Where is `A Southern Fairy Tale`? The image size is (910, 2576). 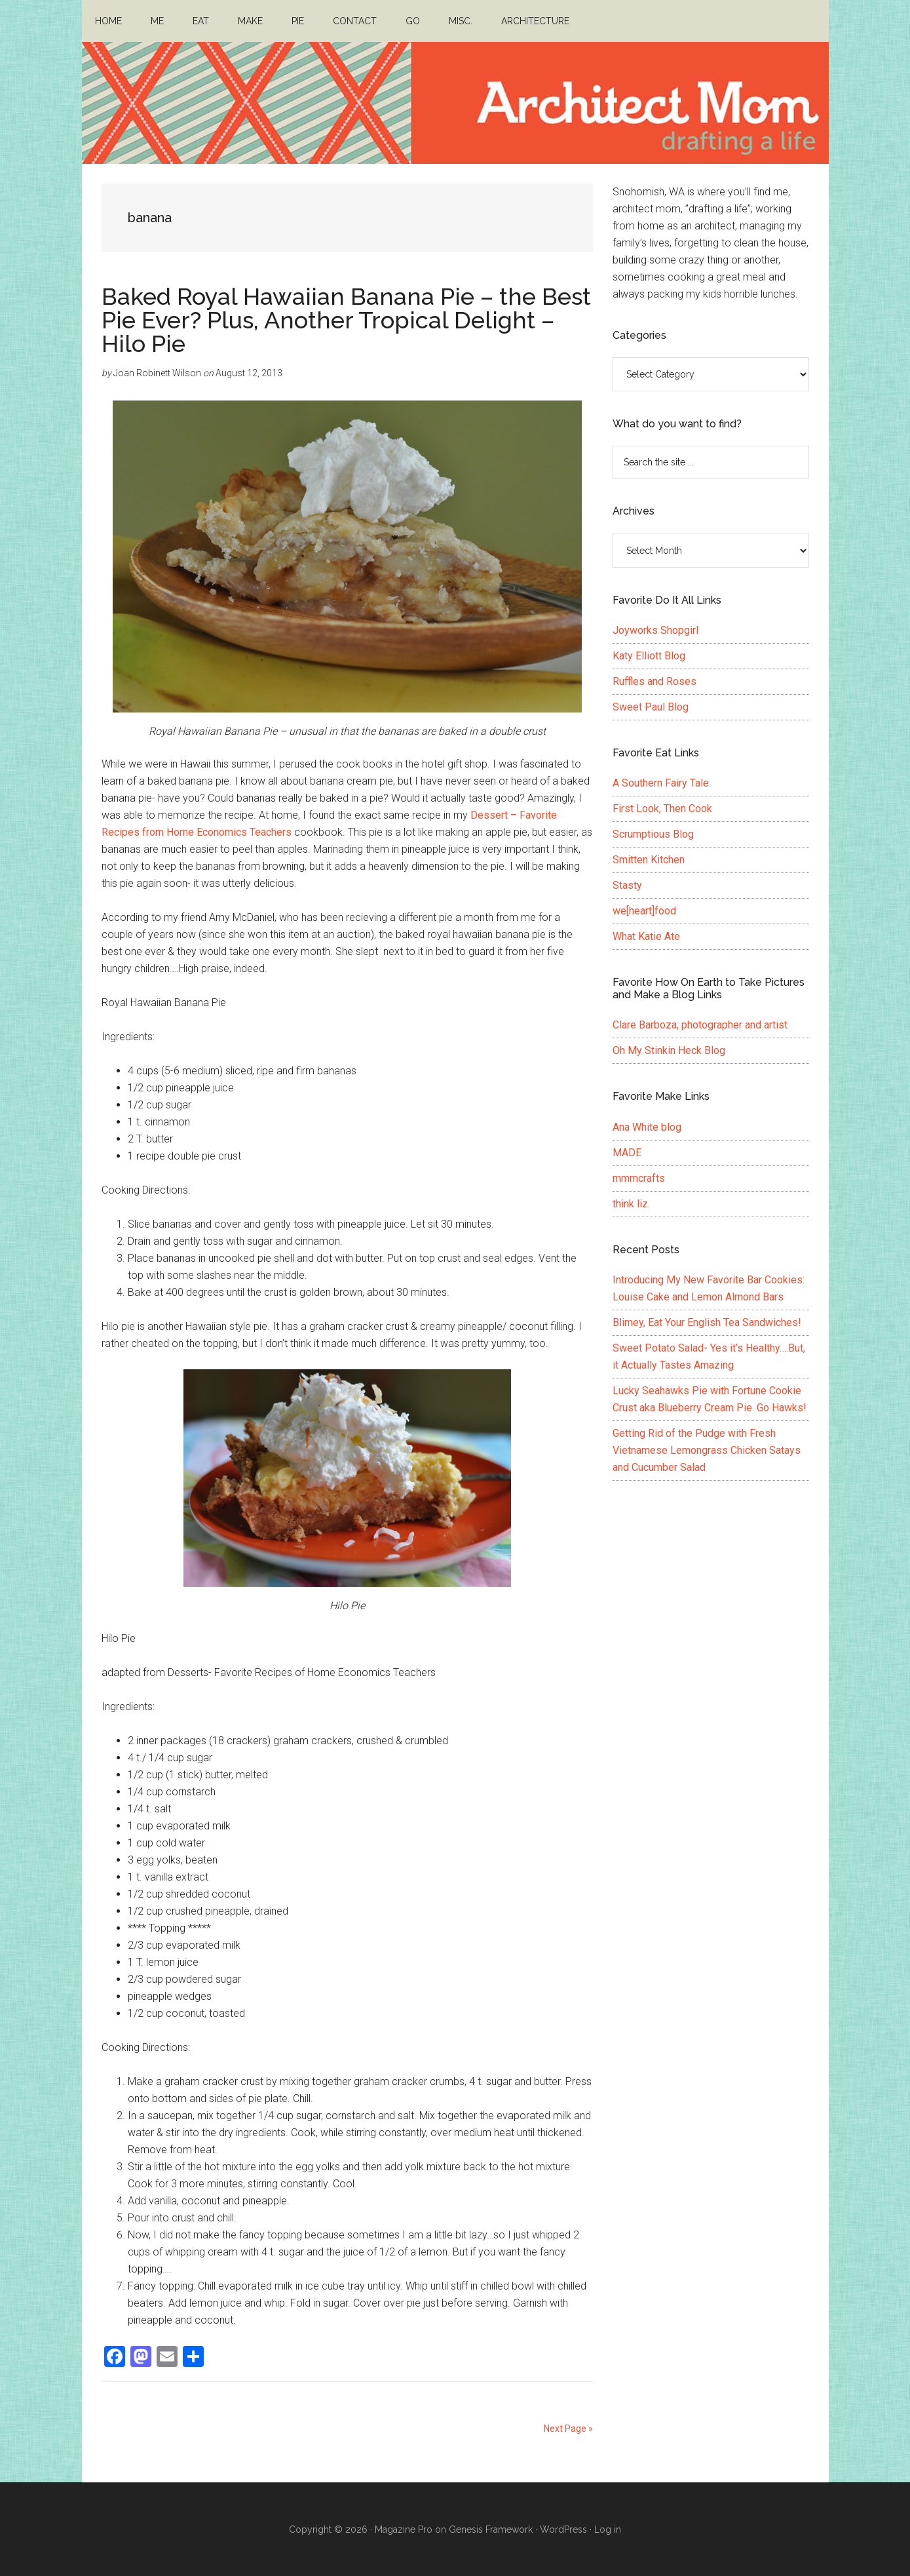
A Southern Fairy Tale is located at coordinates (661, 783).